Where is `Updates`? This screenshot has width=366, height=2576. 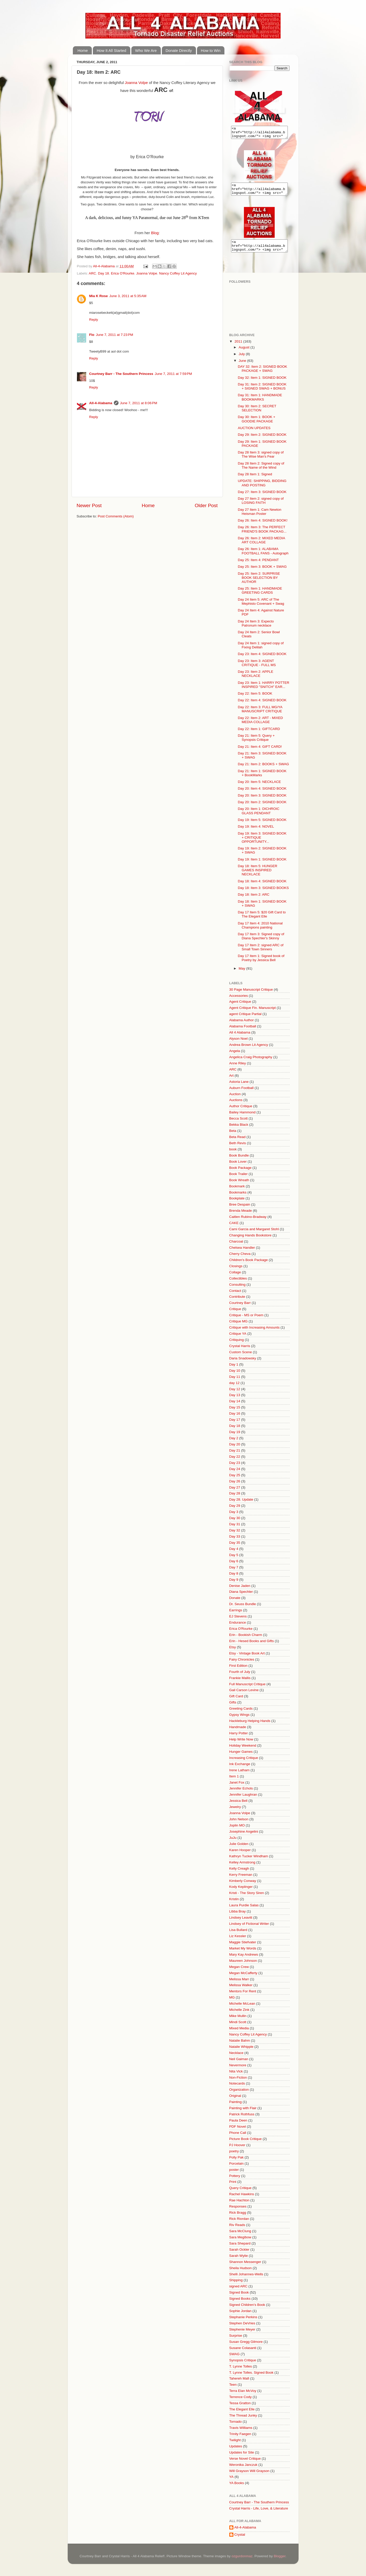 Updates is located at coordinates (235, 2453).